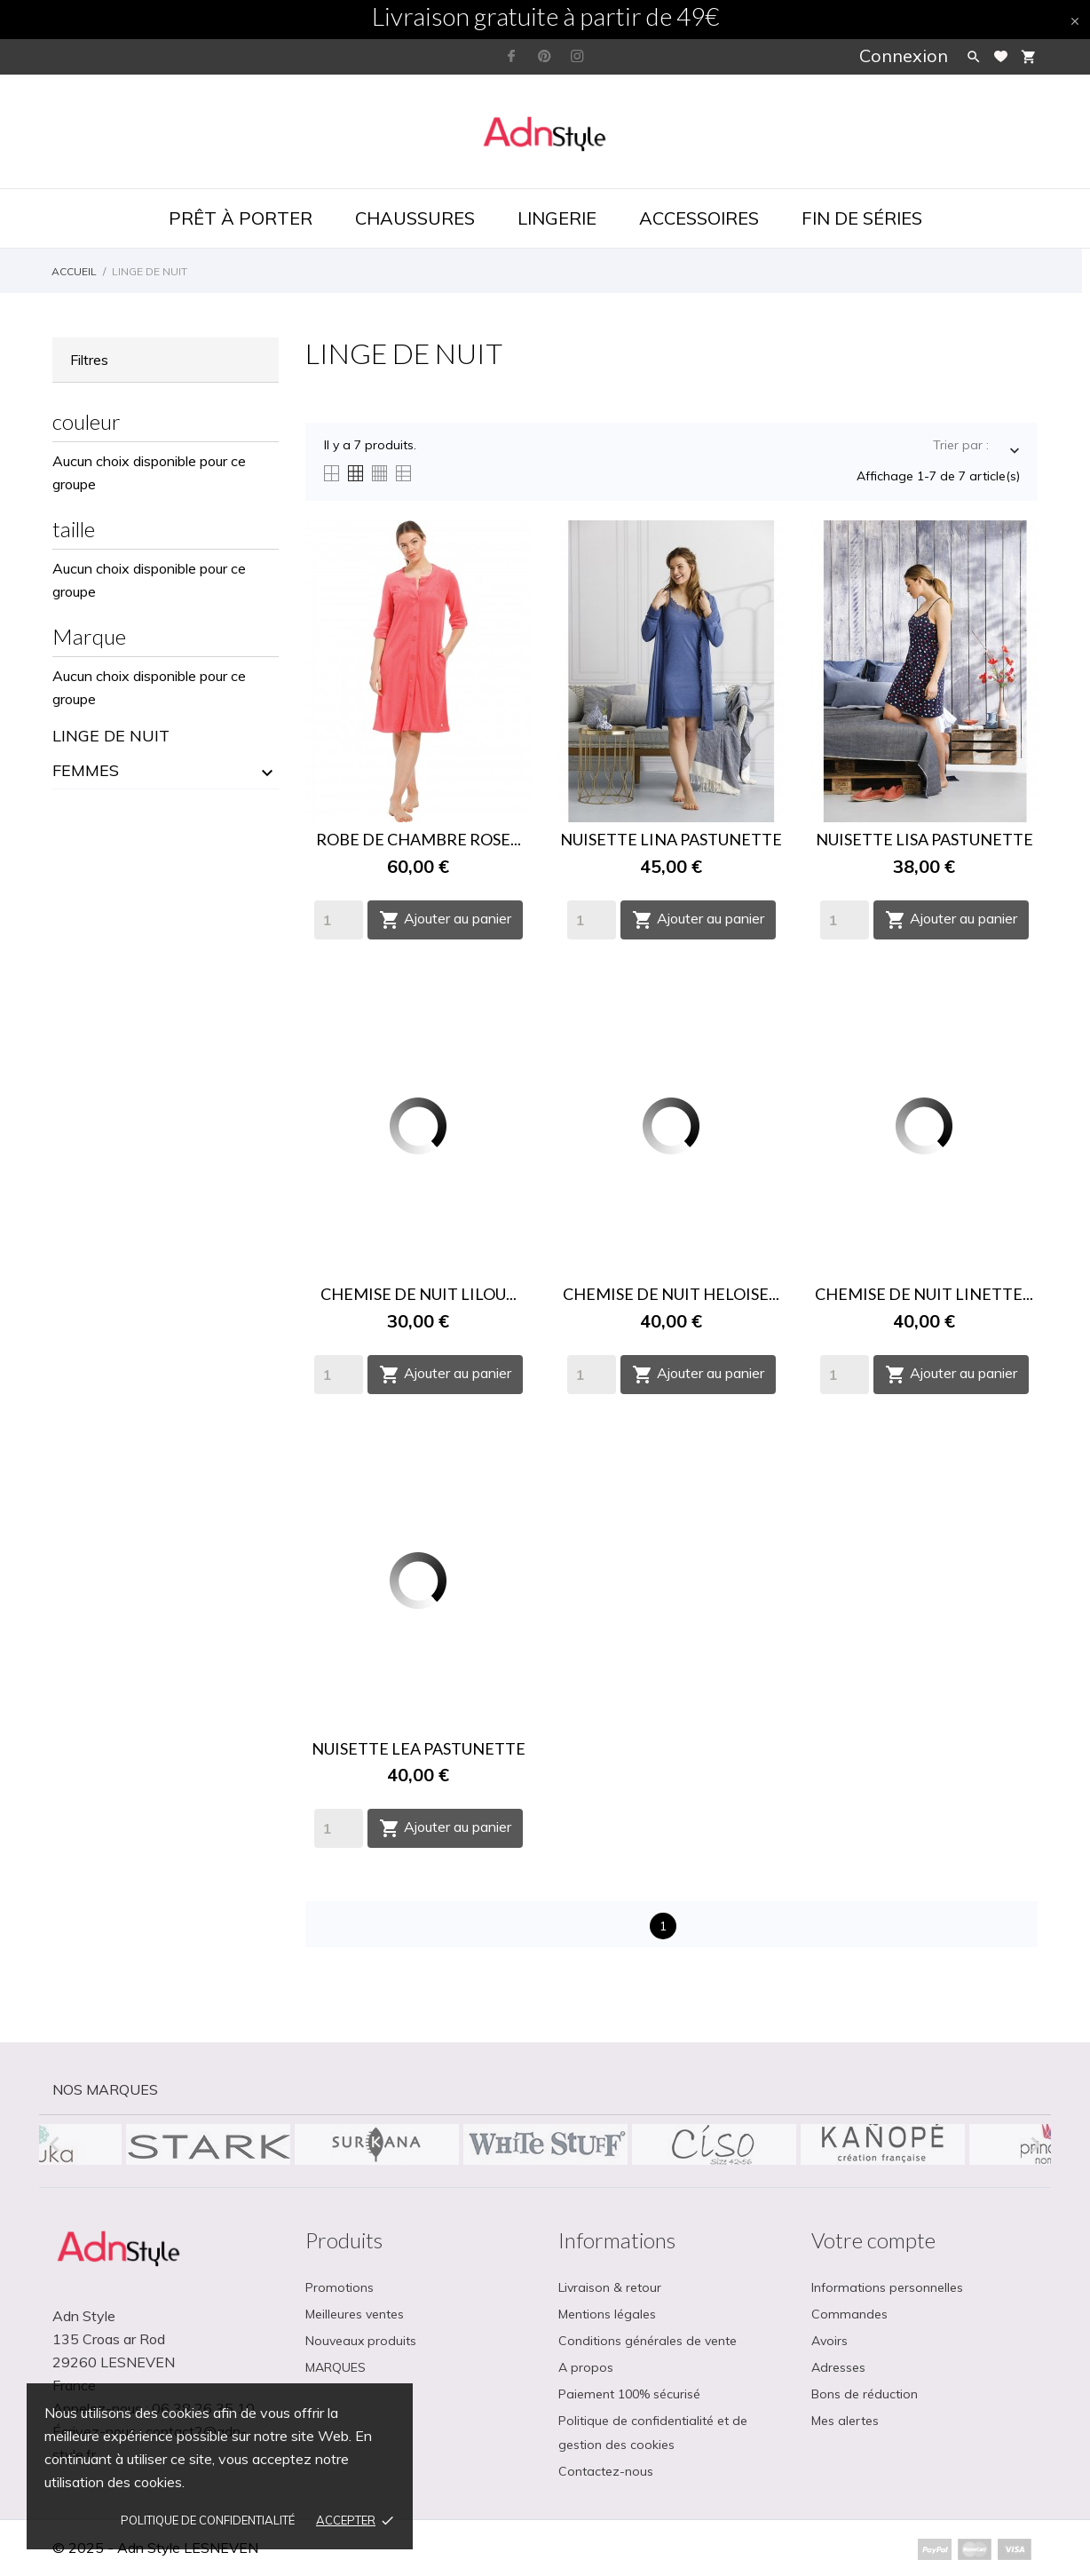  I want to click on NUISETTE LISA PASTUNETTE, so click(924, 839).